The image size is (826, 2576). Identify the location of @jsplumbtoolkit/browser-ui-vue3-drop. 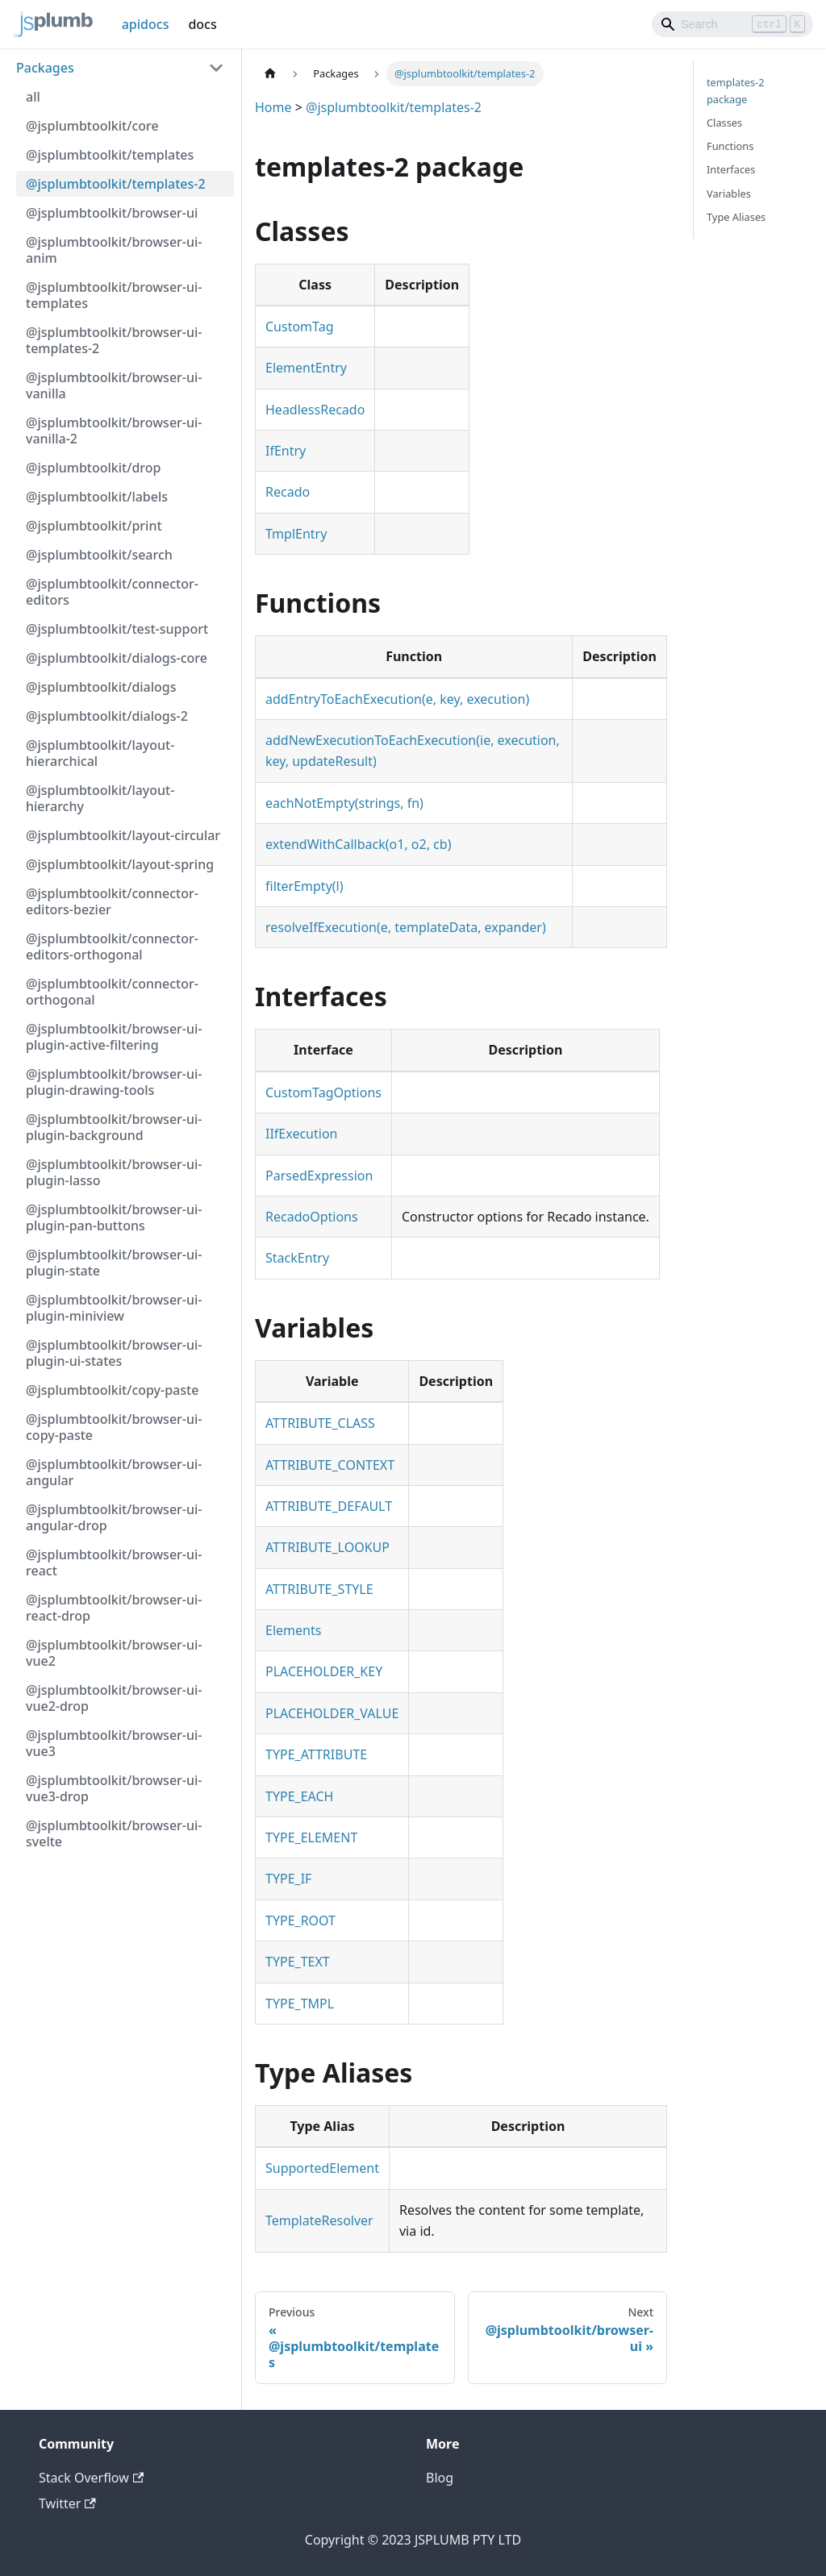
(114, 1788).